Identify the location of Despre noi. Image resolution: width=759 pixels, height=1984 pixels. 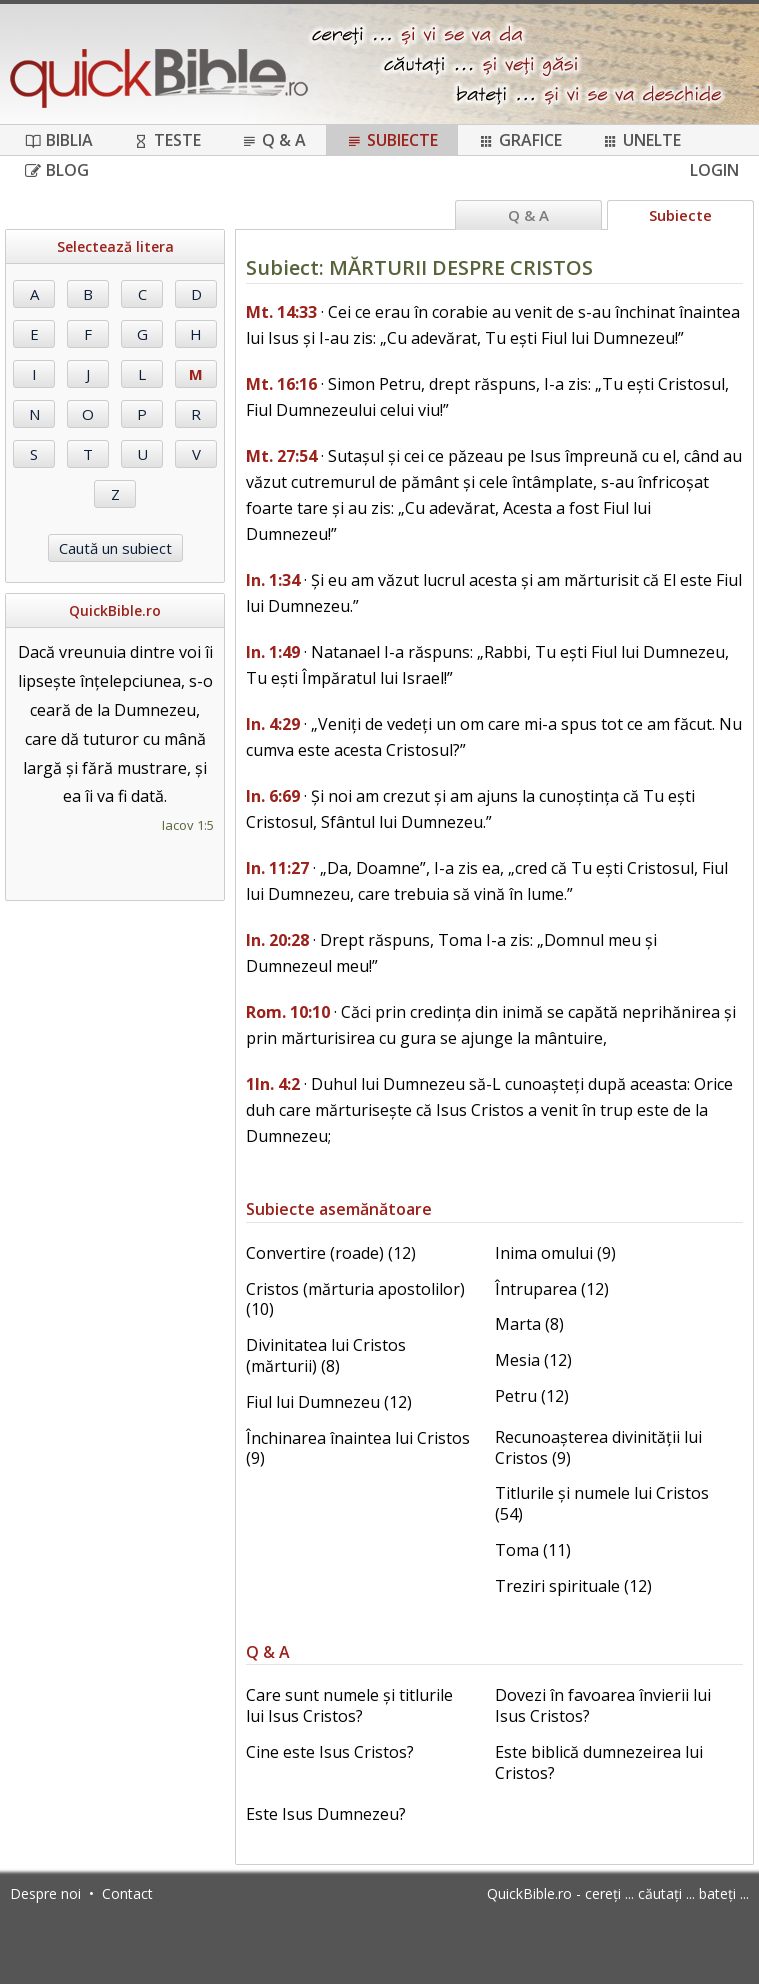
(45, 1893).